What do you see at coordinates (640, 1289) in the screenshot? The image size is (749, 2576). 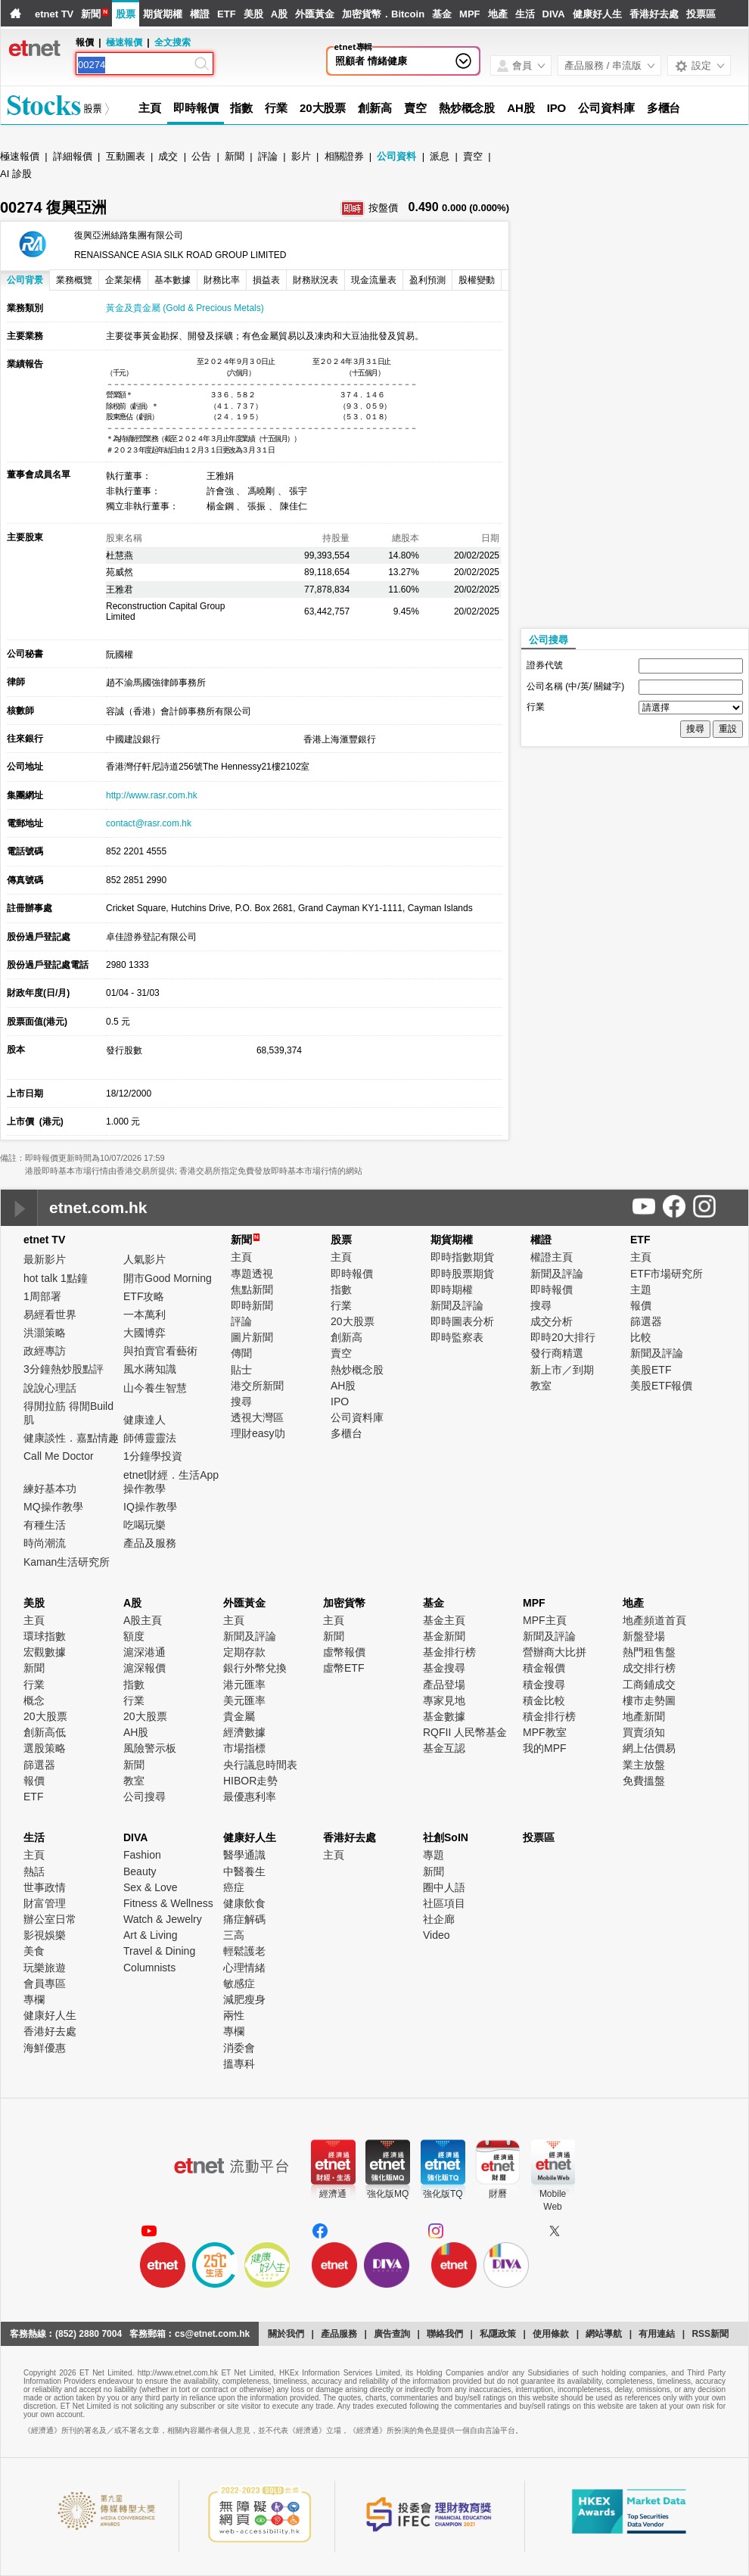 I see `主題` at bounding box center [640, 1289].